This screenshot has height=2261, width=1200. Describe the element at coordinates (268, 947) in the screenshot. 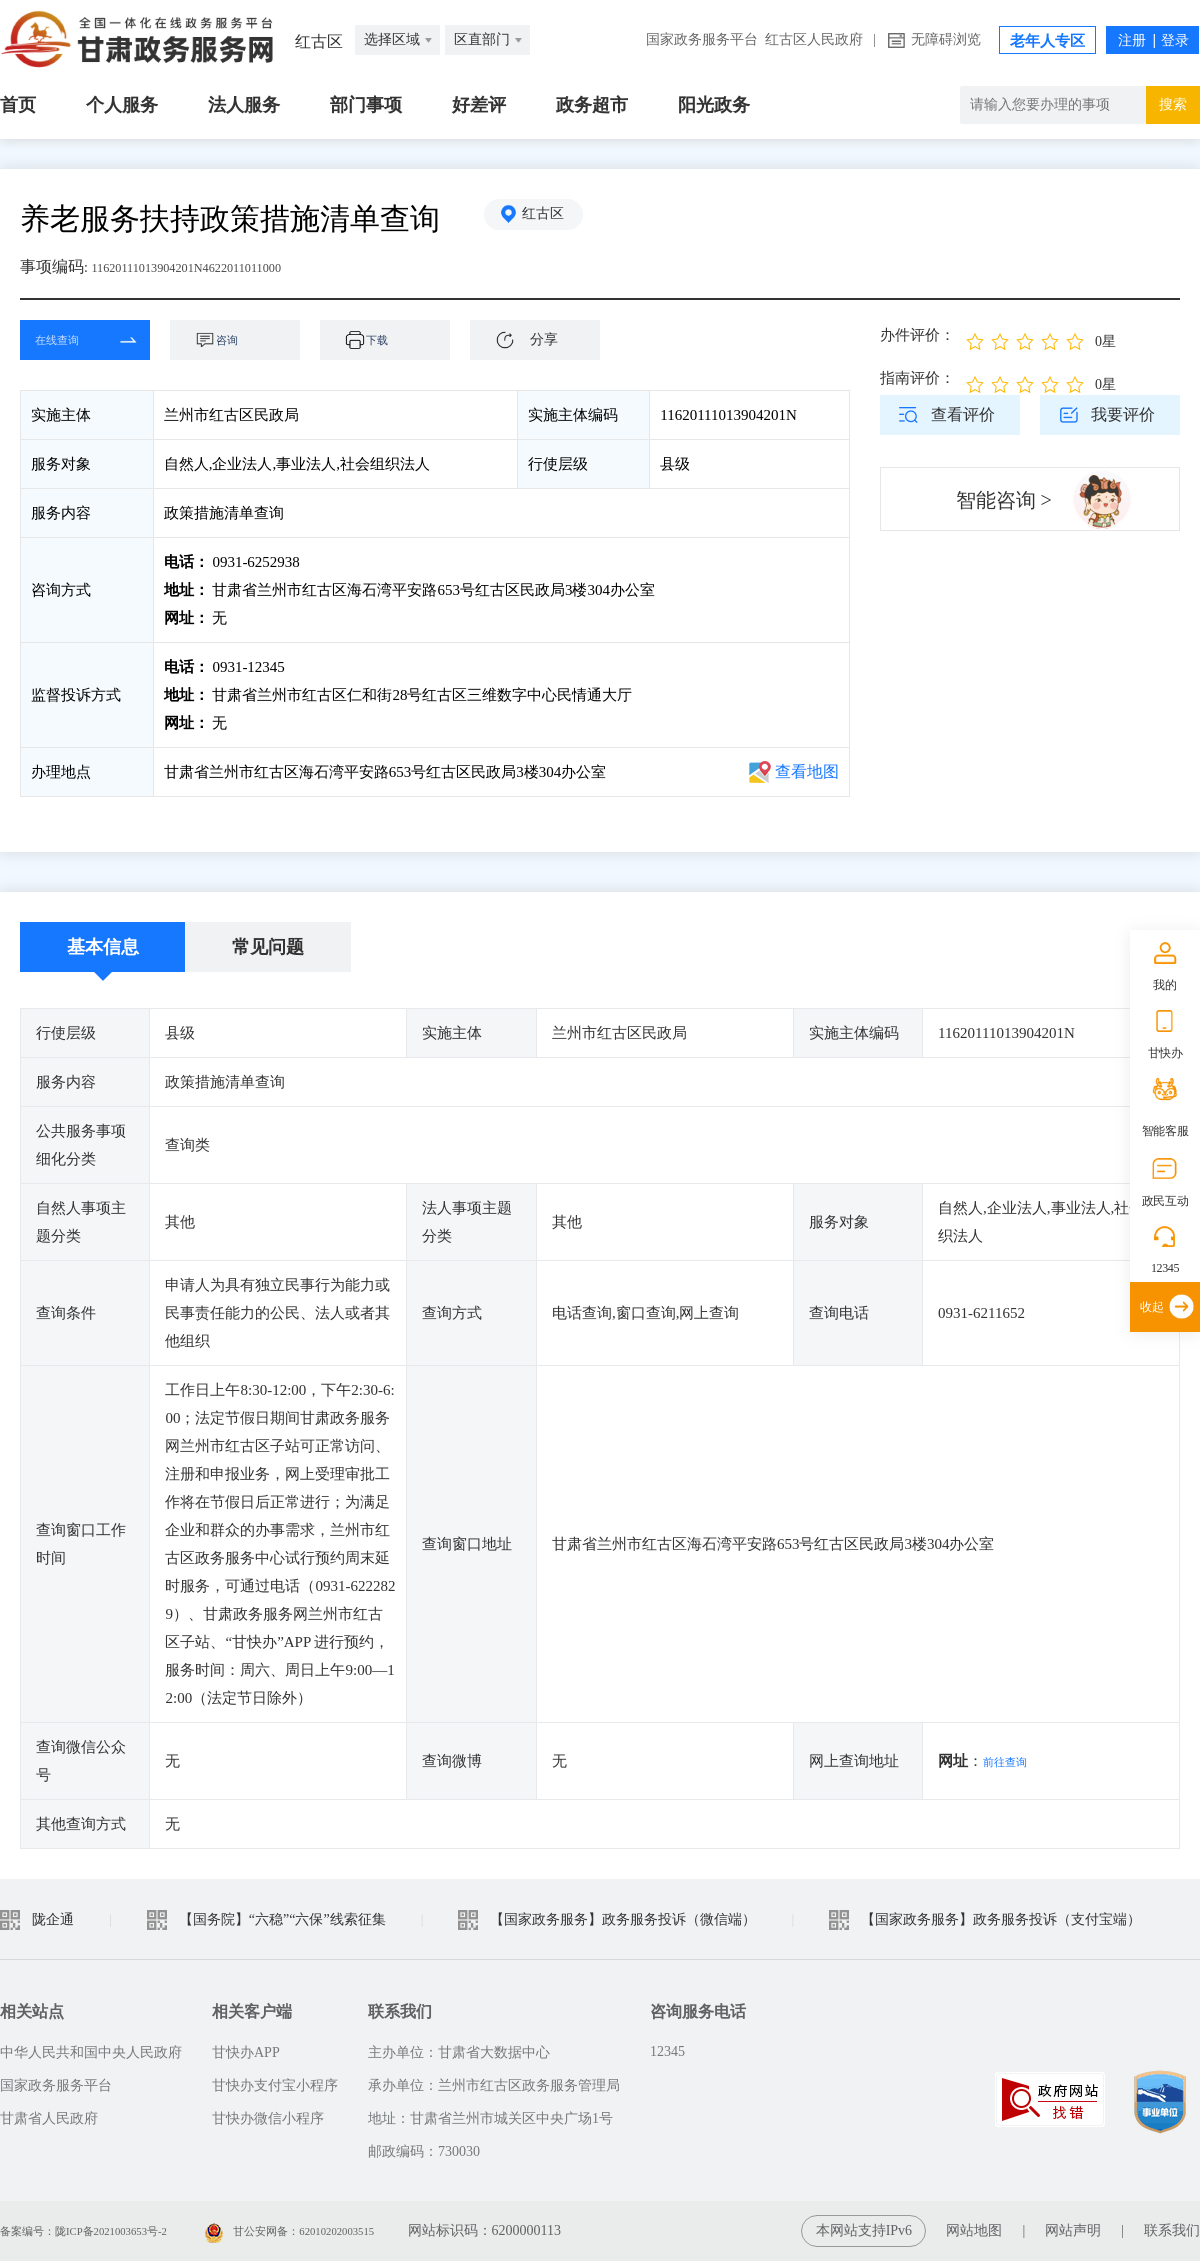

I see `常见问题` at that location.